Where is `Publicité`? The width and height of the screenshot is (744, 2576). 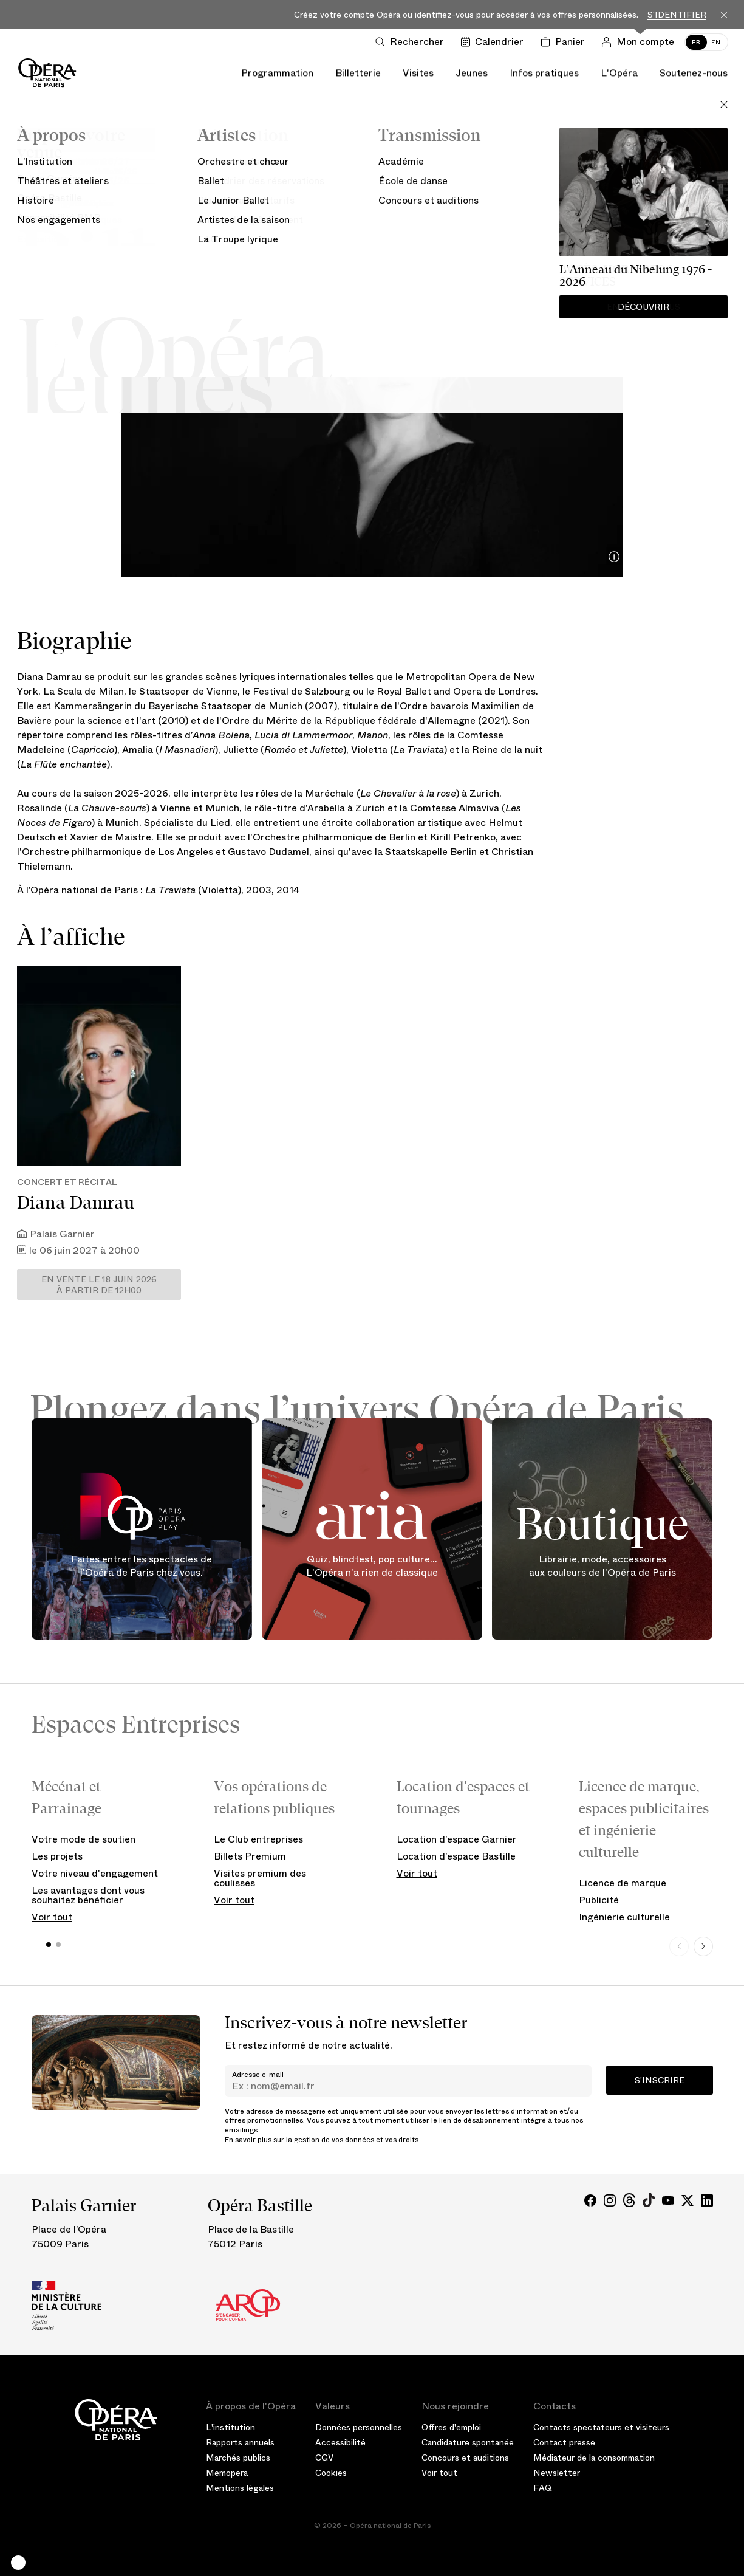
Publicité is located at coordinates (599, 1900).